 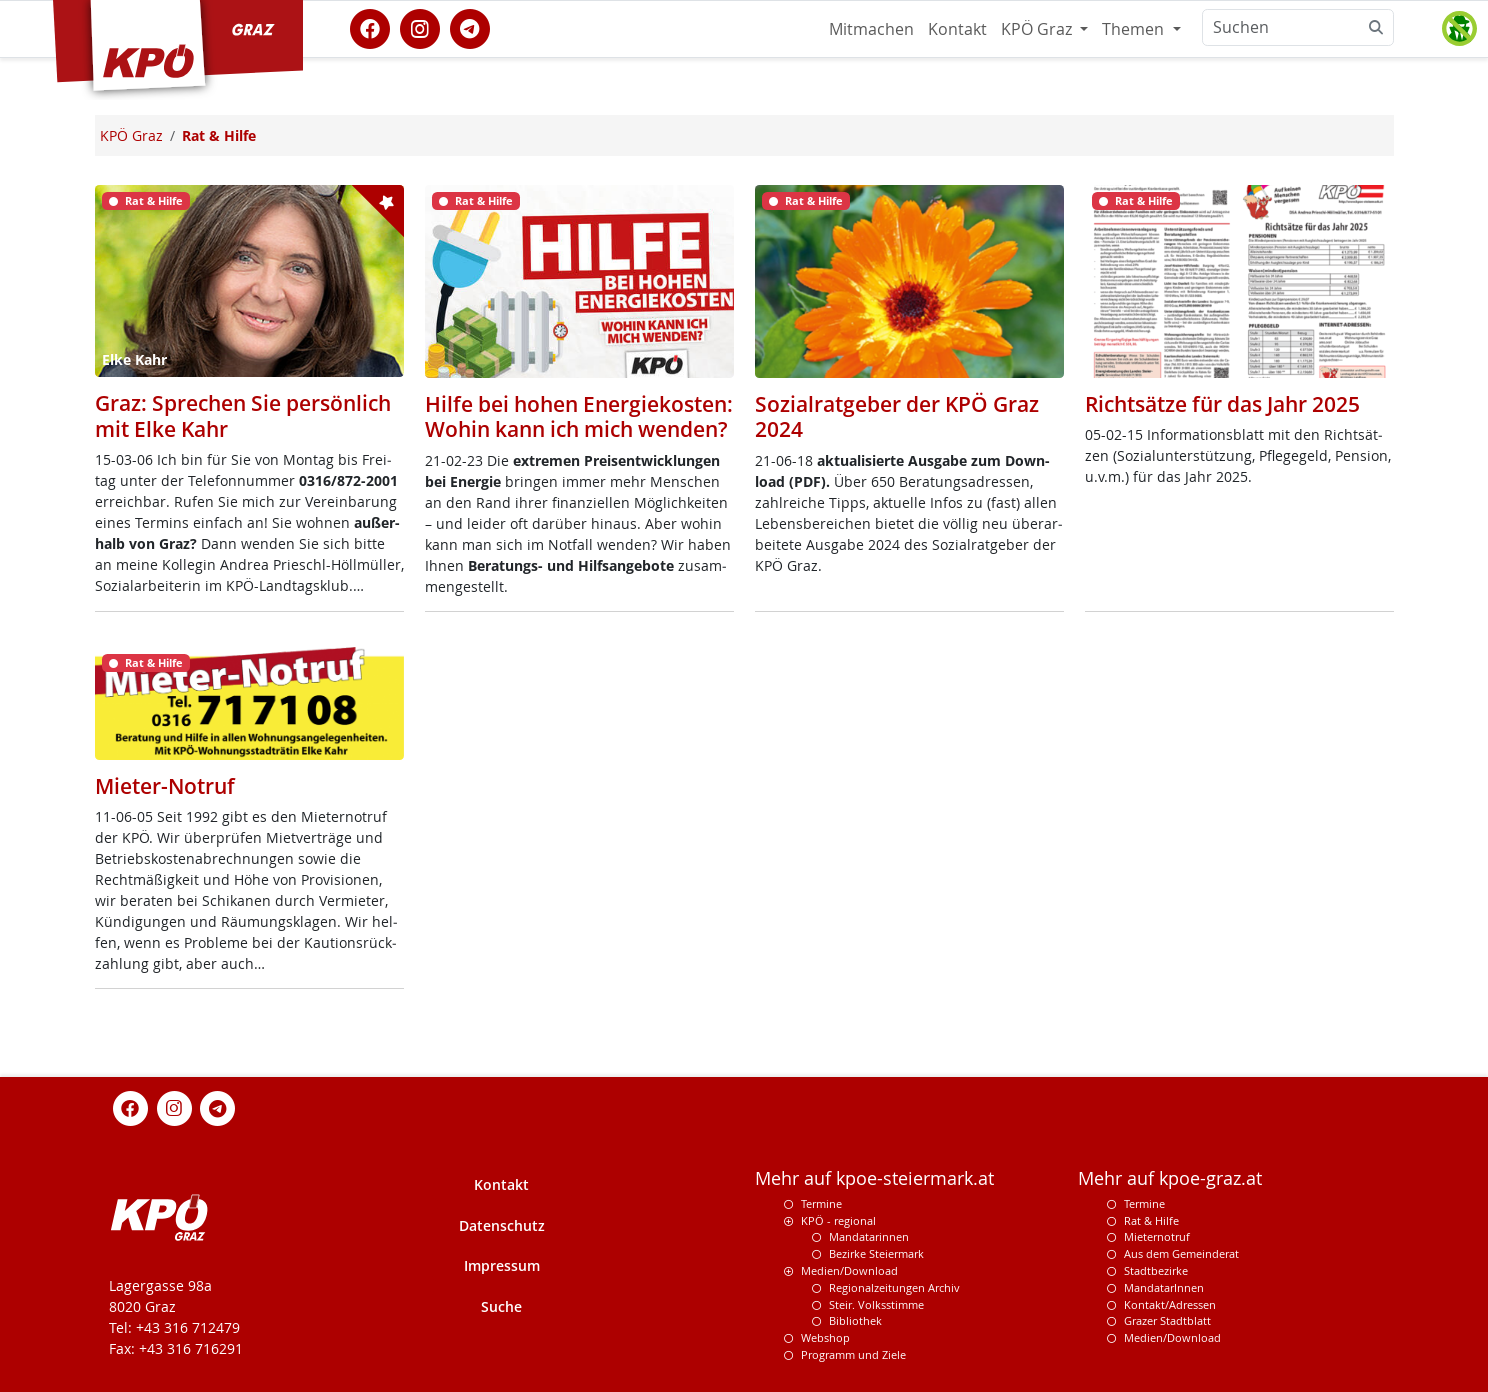 What do you see at coordinates (1170, 1178) in the screenshot?
I see `Mehr auf kpoe-graz.at` at bounding box center [1170, 1178].